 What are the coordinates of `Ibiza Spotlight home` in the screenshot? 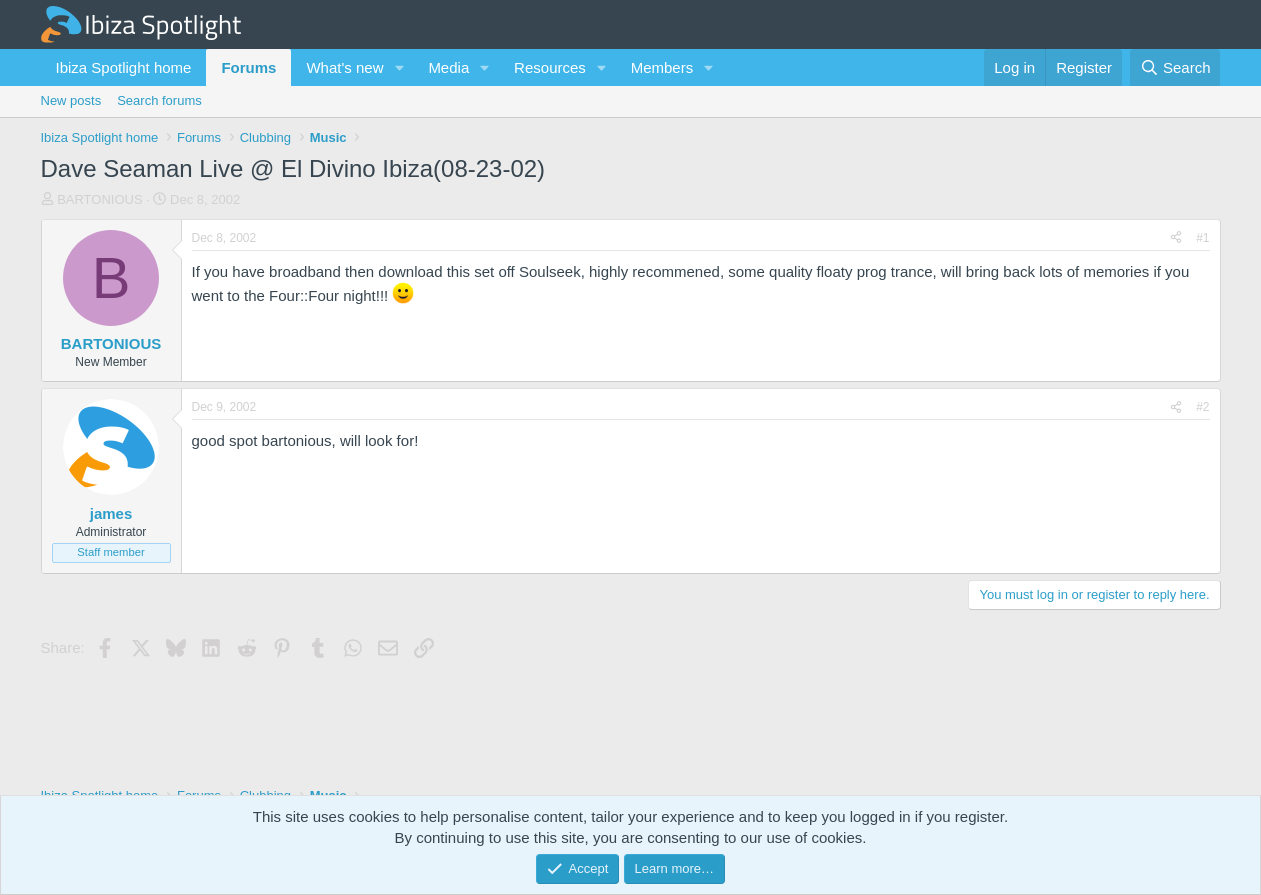 It's located at (124, 67).